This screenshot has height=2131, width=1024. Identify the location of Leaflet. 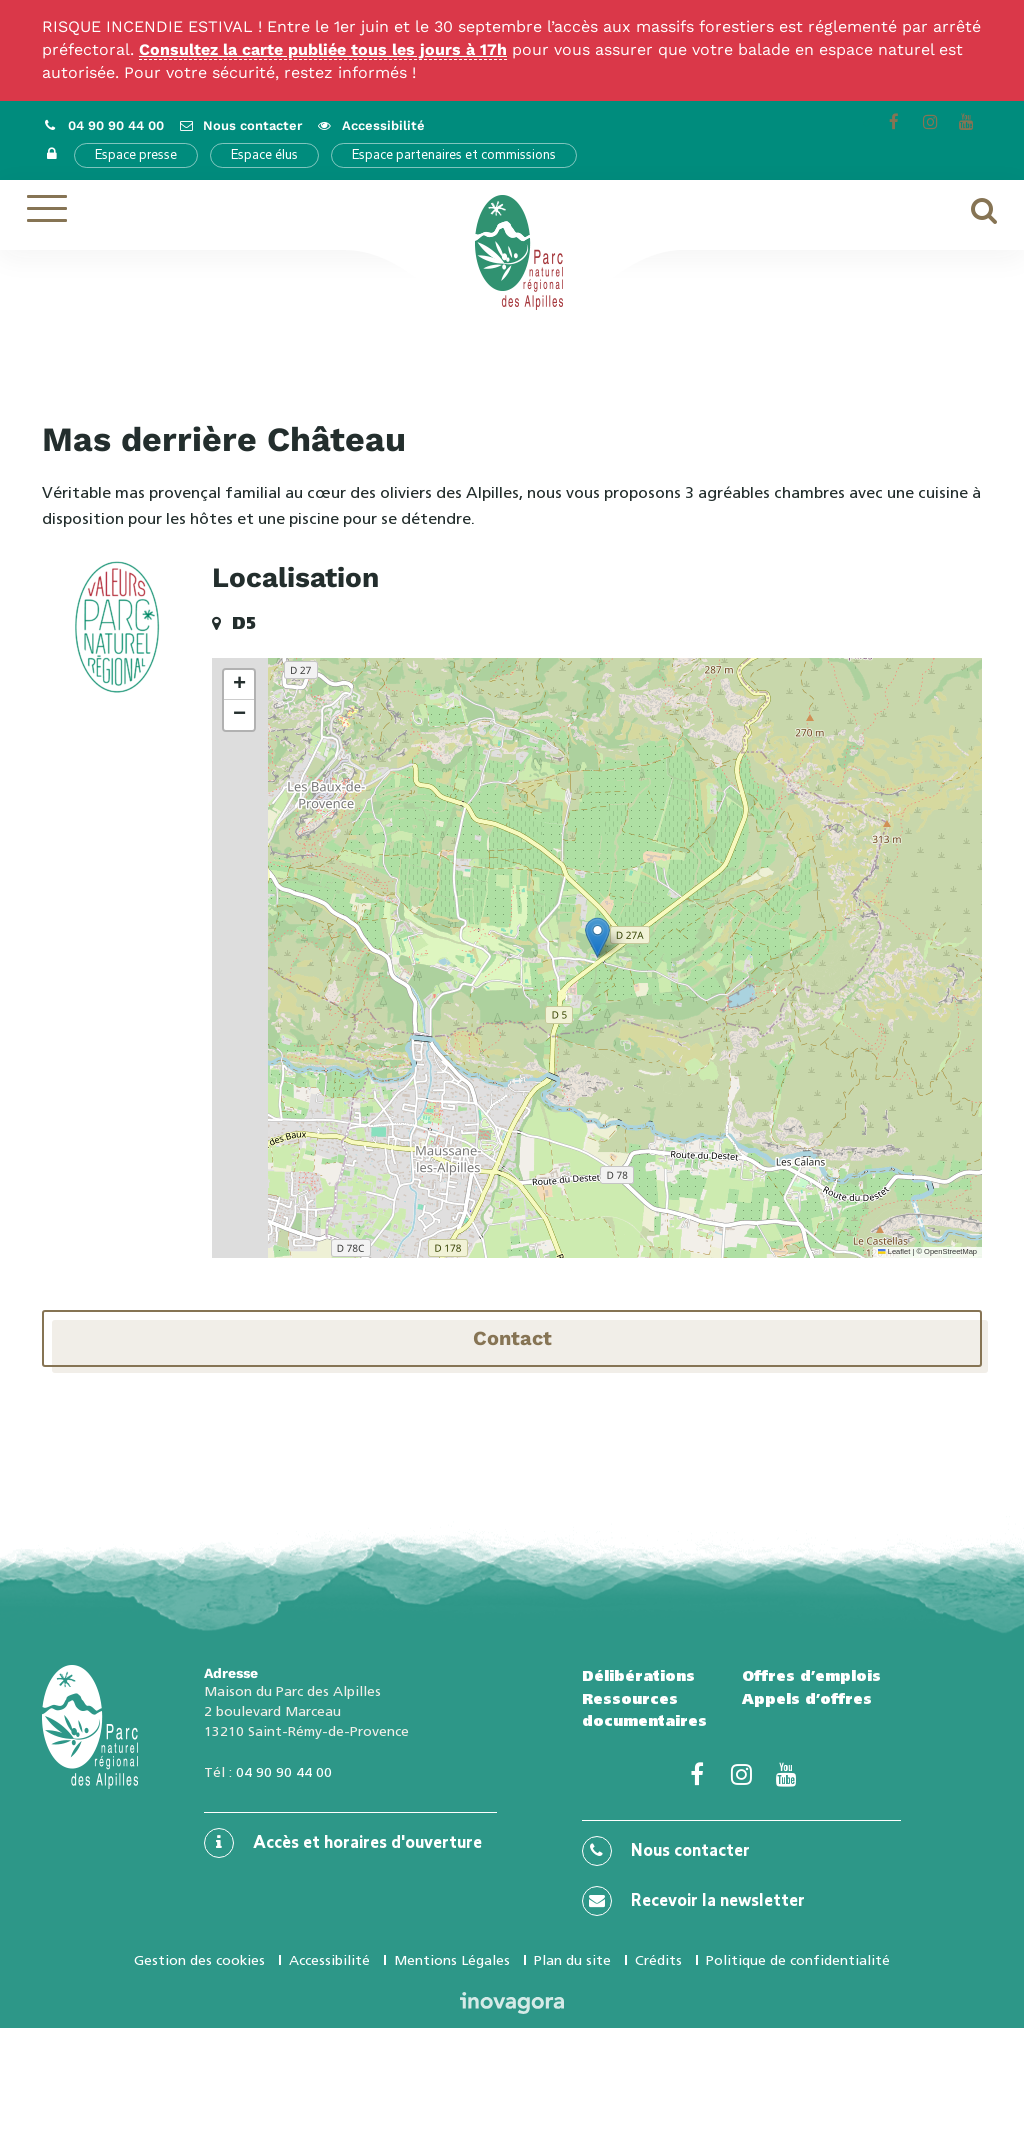
(894, 1251).